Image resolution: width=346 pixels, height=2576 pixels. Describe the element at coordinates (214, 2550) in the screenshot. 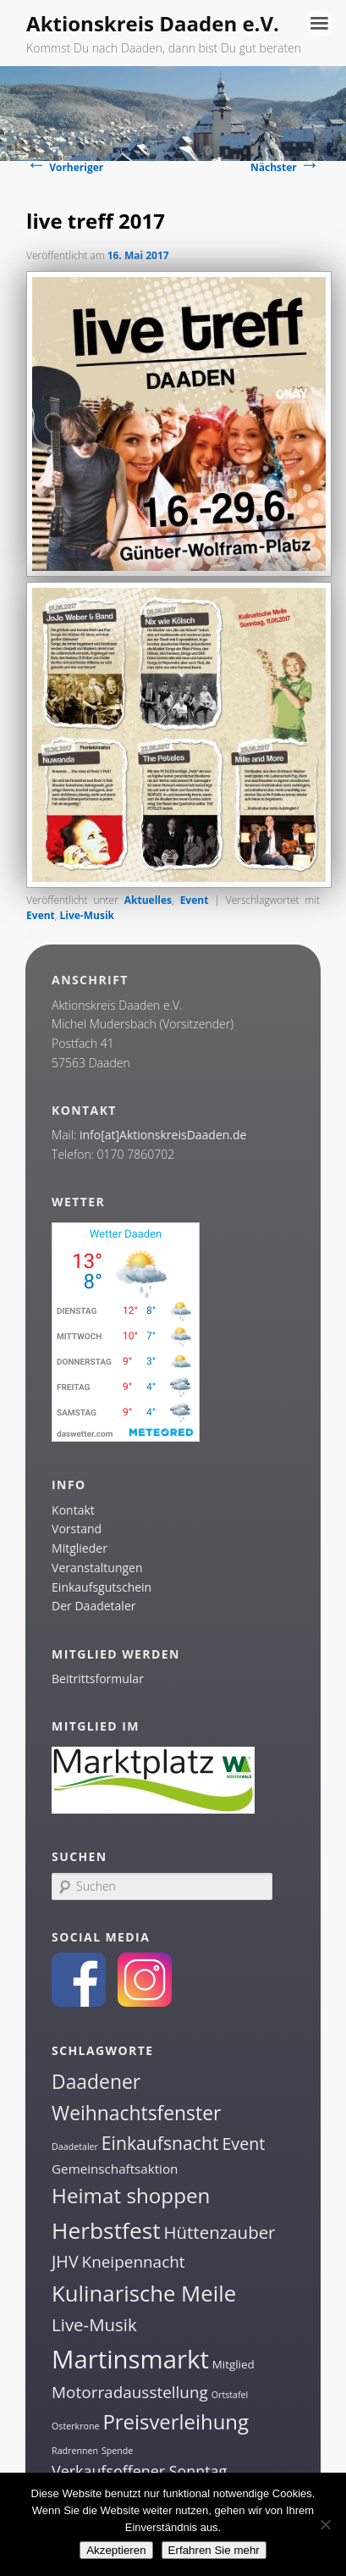

I see `Erfahren Sie mehr` at that location.